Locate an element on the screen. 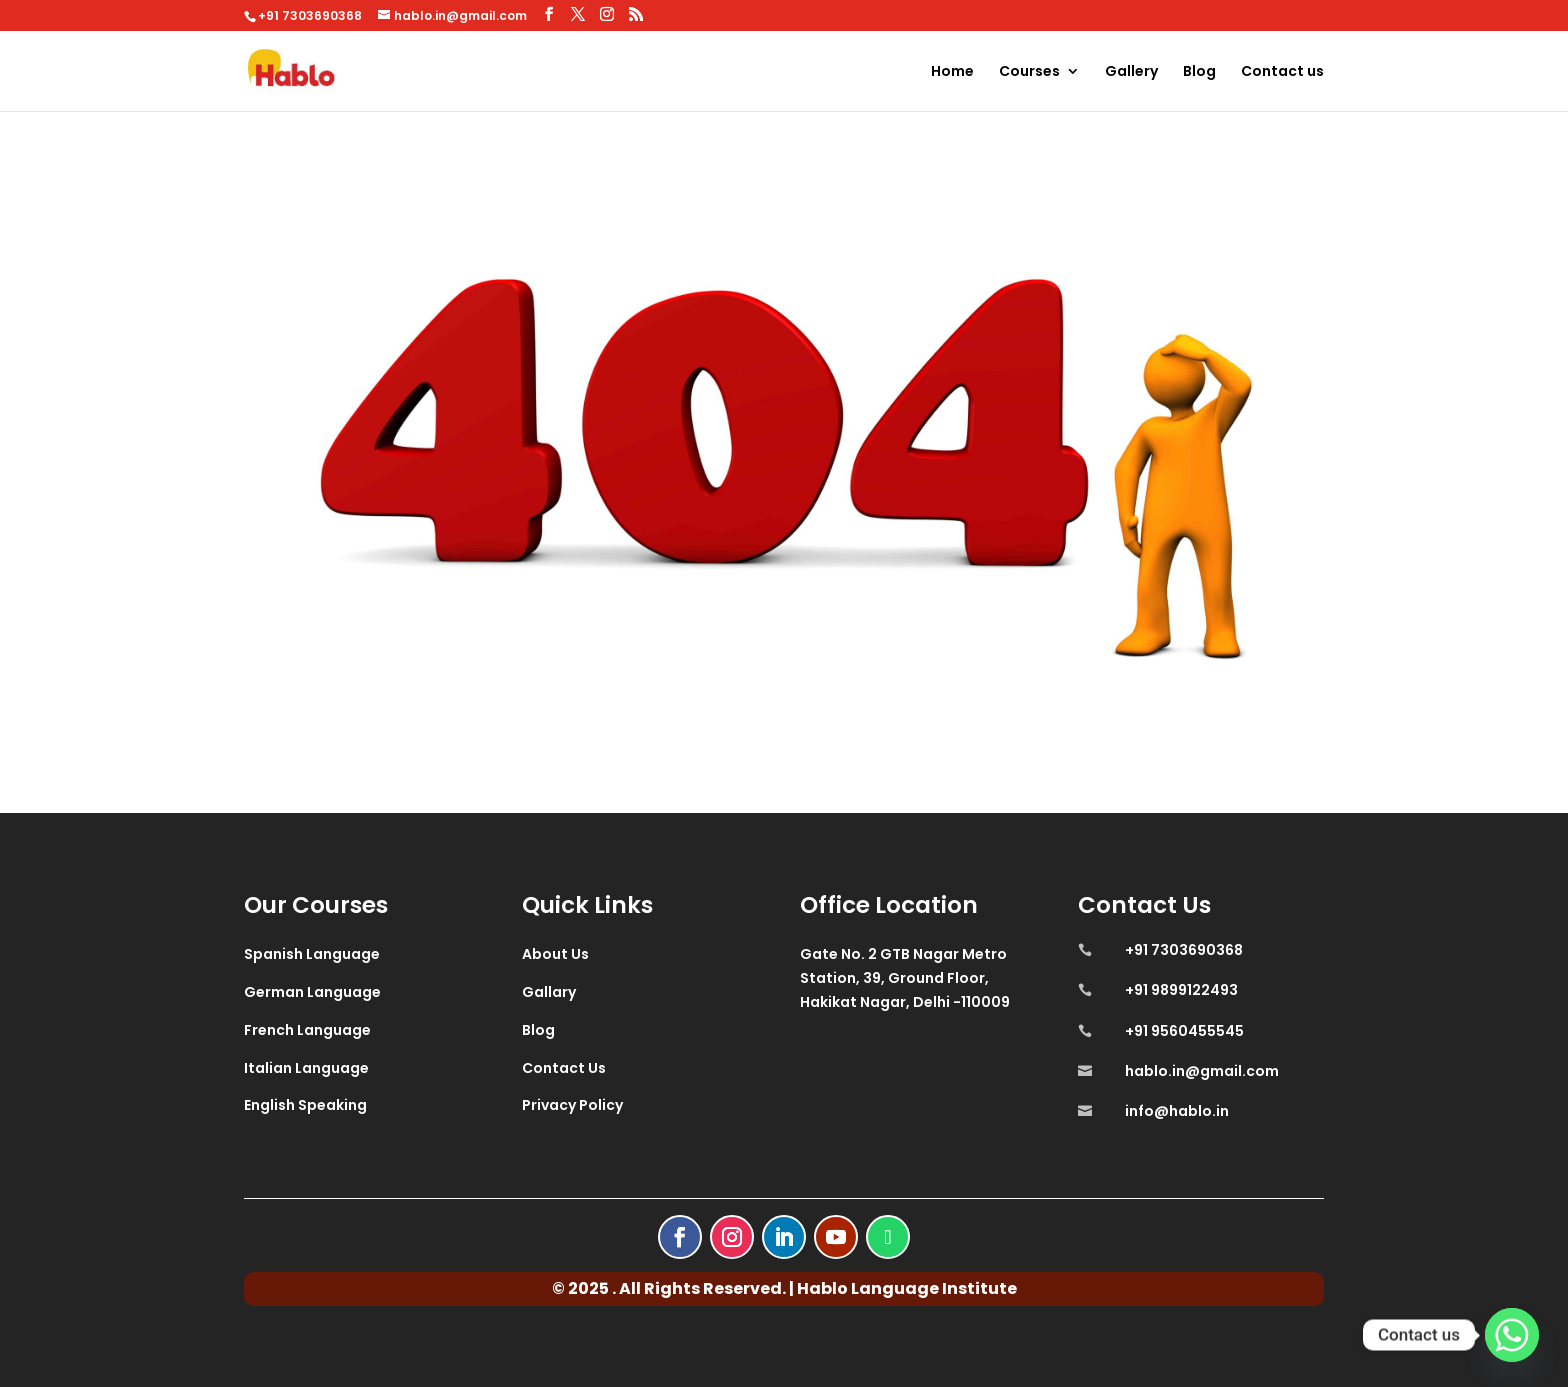  Contact Us is located at coordinates (564, 1068).